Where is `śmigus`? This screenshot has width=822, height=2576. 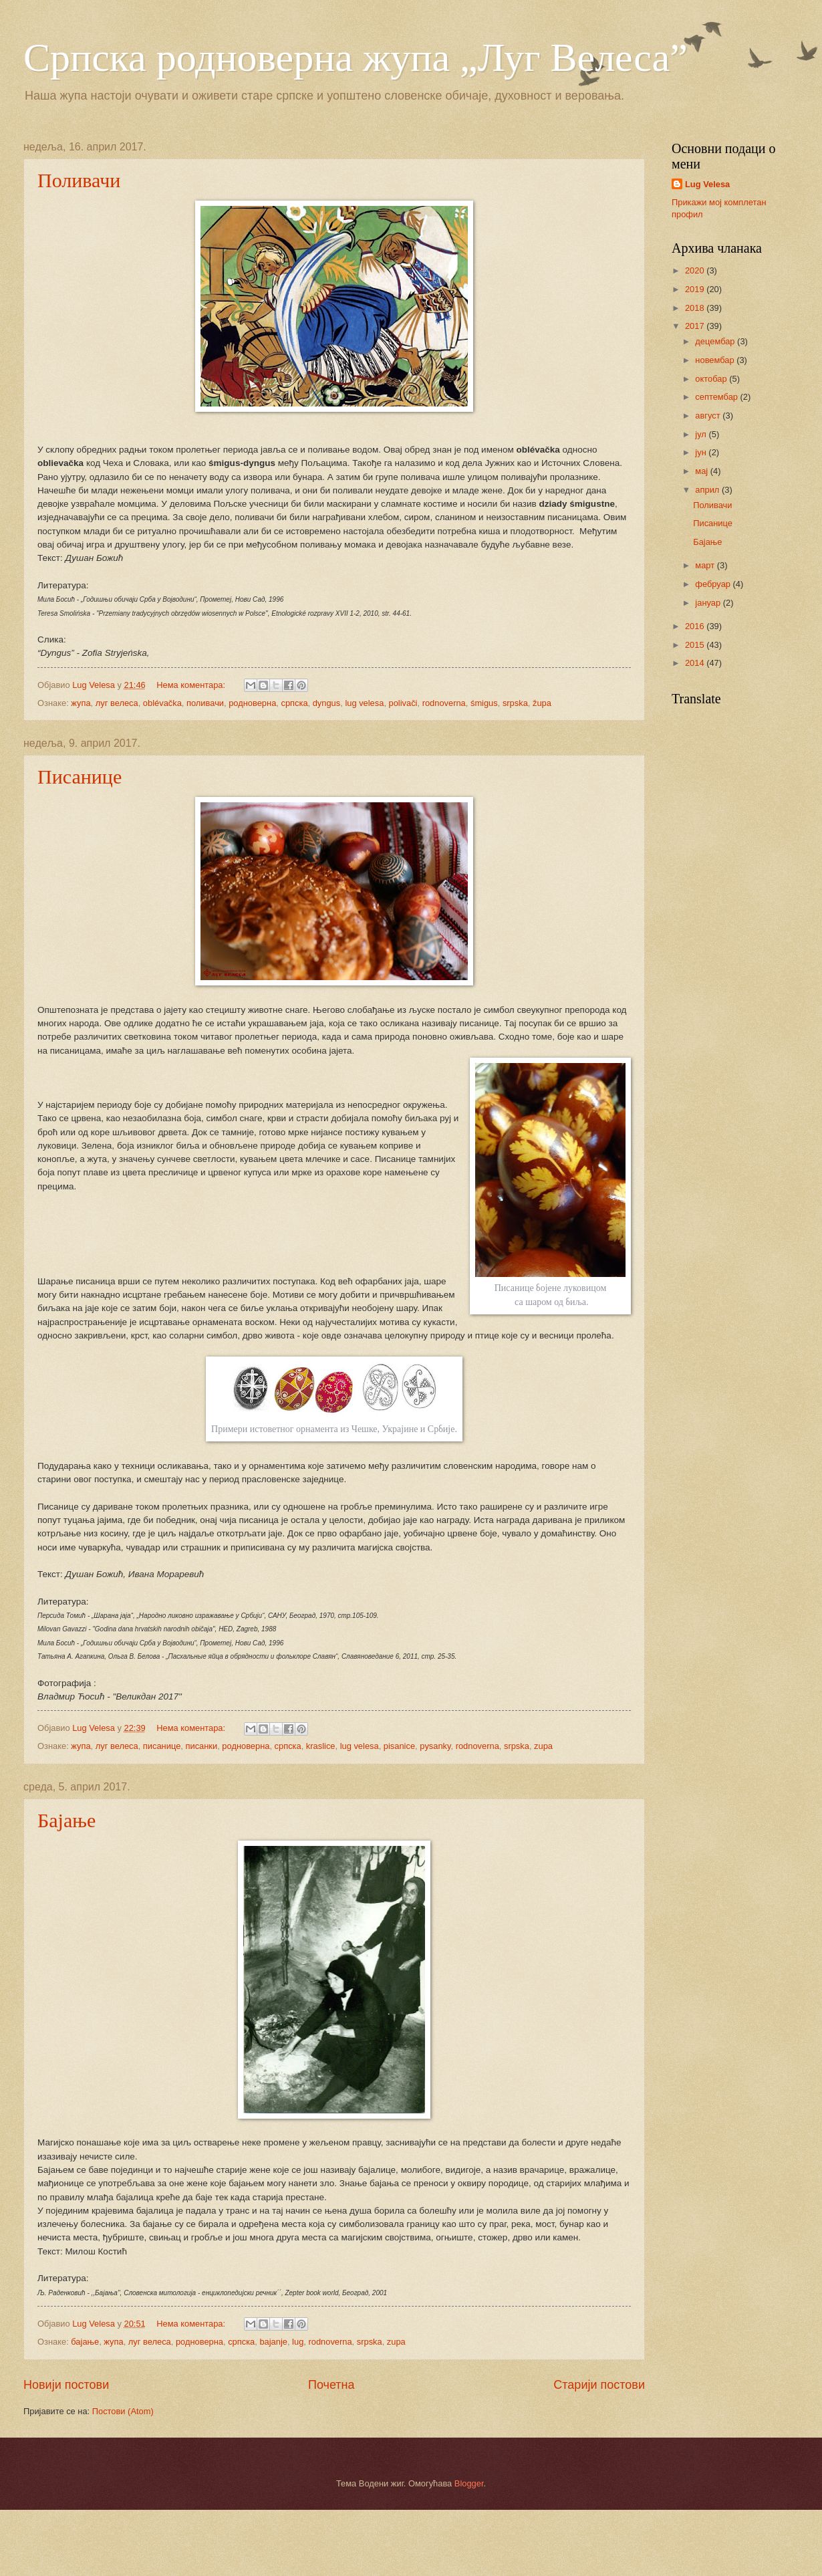
śmigus is located at coordinates (484, 703).